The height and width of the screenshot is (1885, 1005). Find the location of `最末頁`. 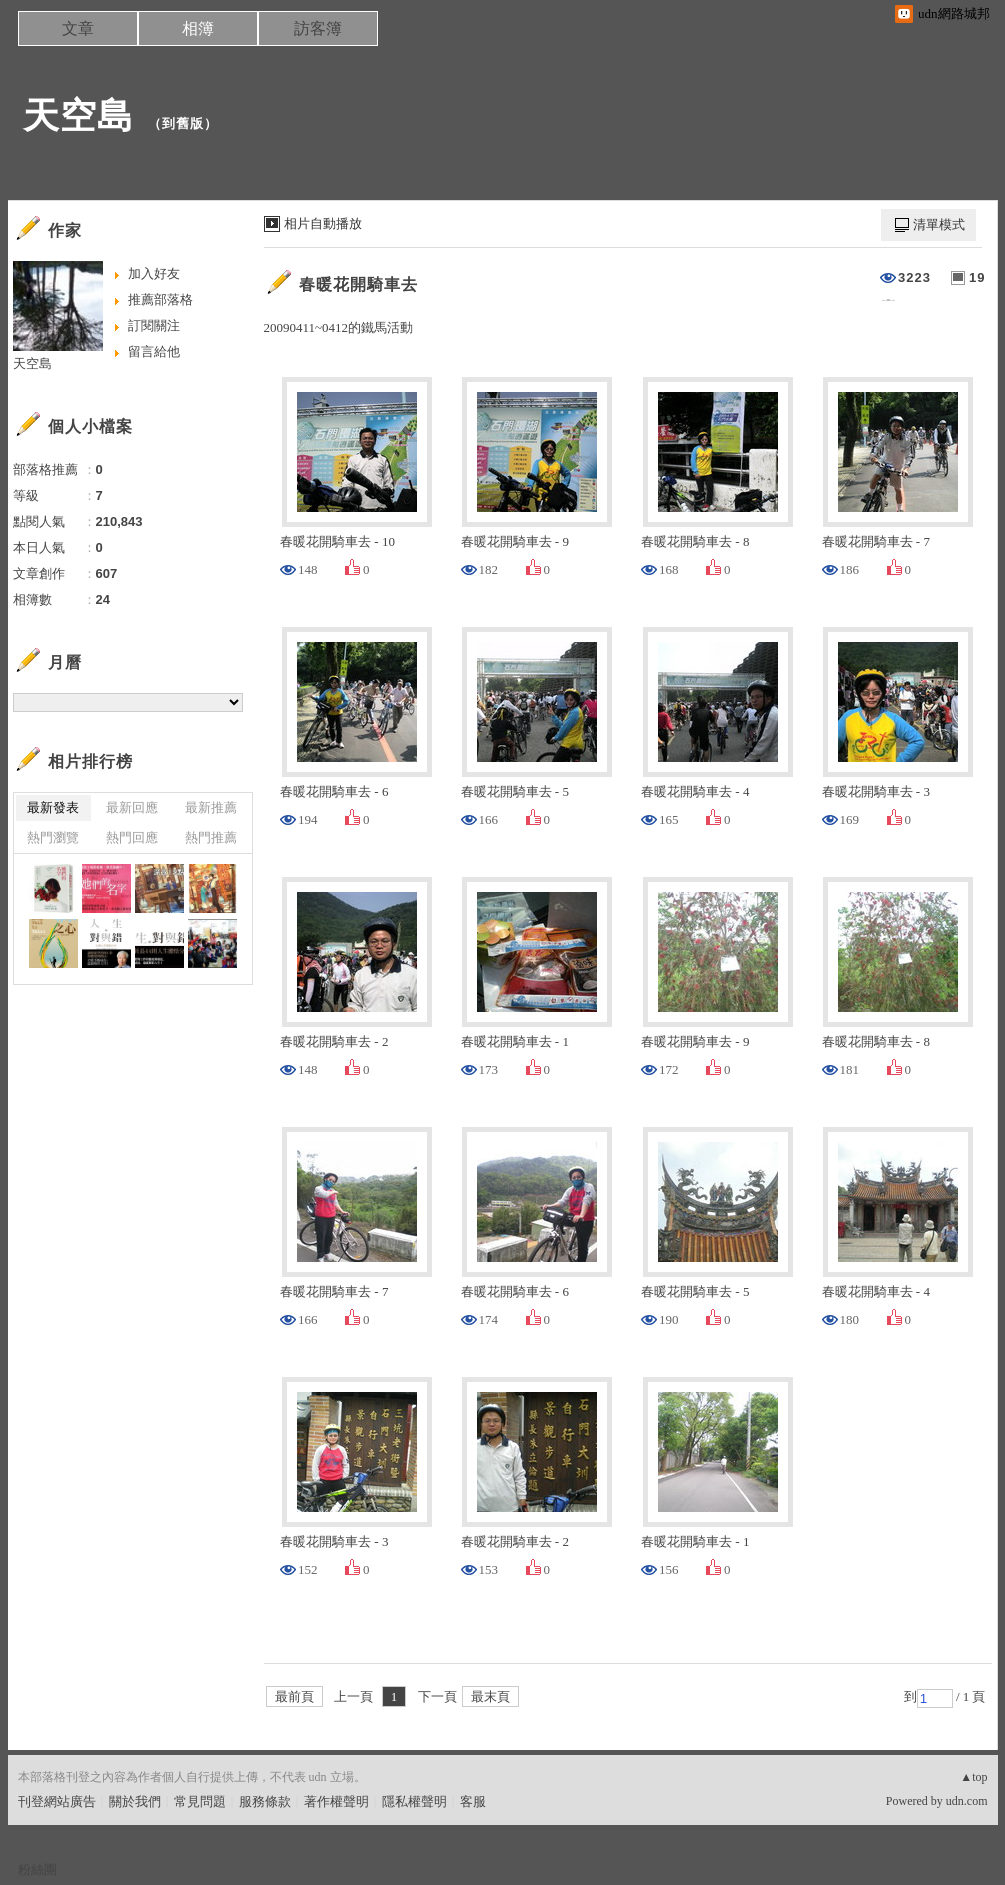

最末頁 is located at coordinates (490, 1696).